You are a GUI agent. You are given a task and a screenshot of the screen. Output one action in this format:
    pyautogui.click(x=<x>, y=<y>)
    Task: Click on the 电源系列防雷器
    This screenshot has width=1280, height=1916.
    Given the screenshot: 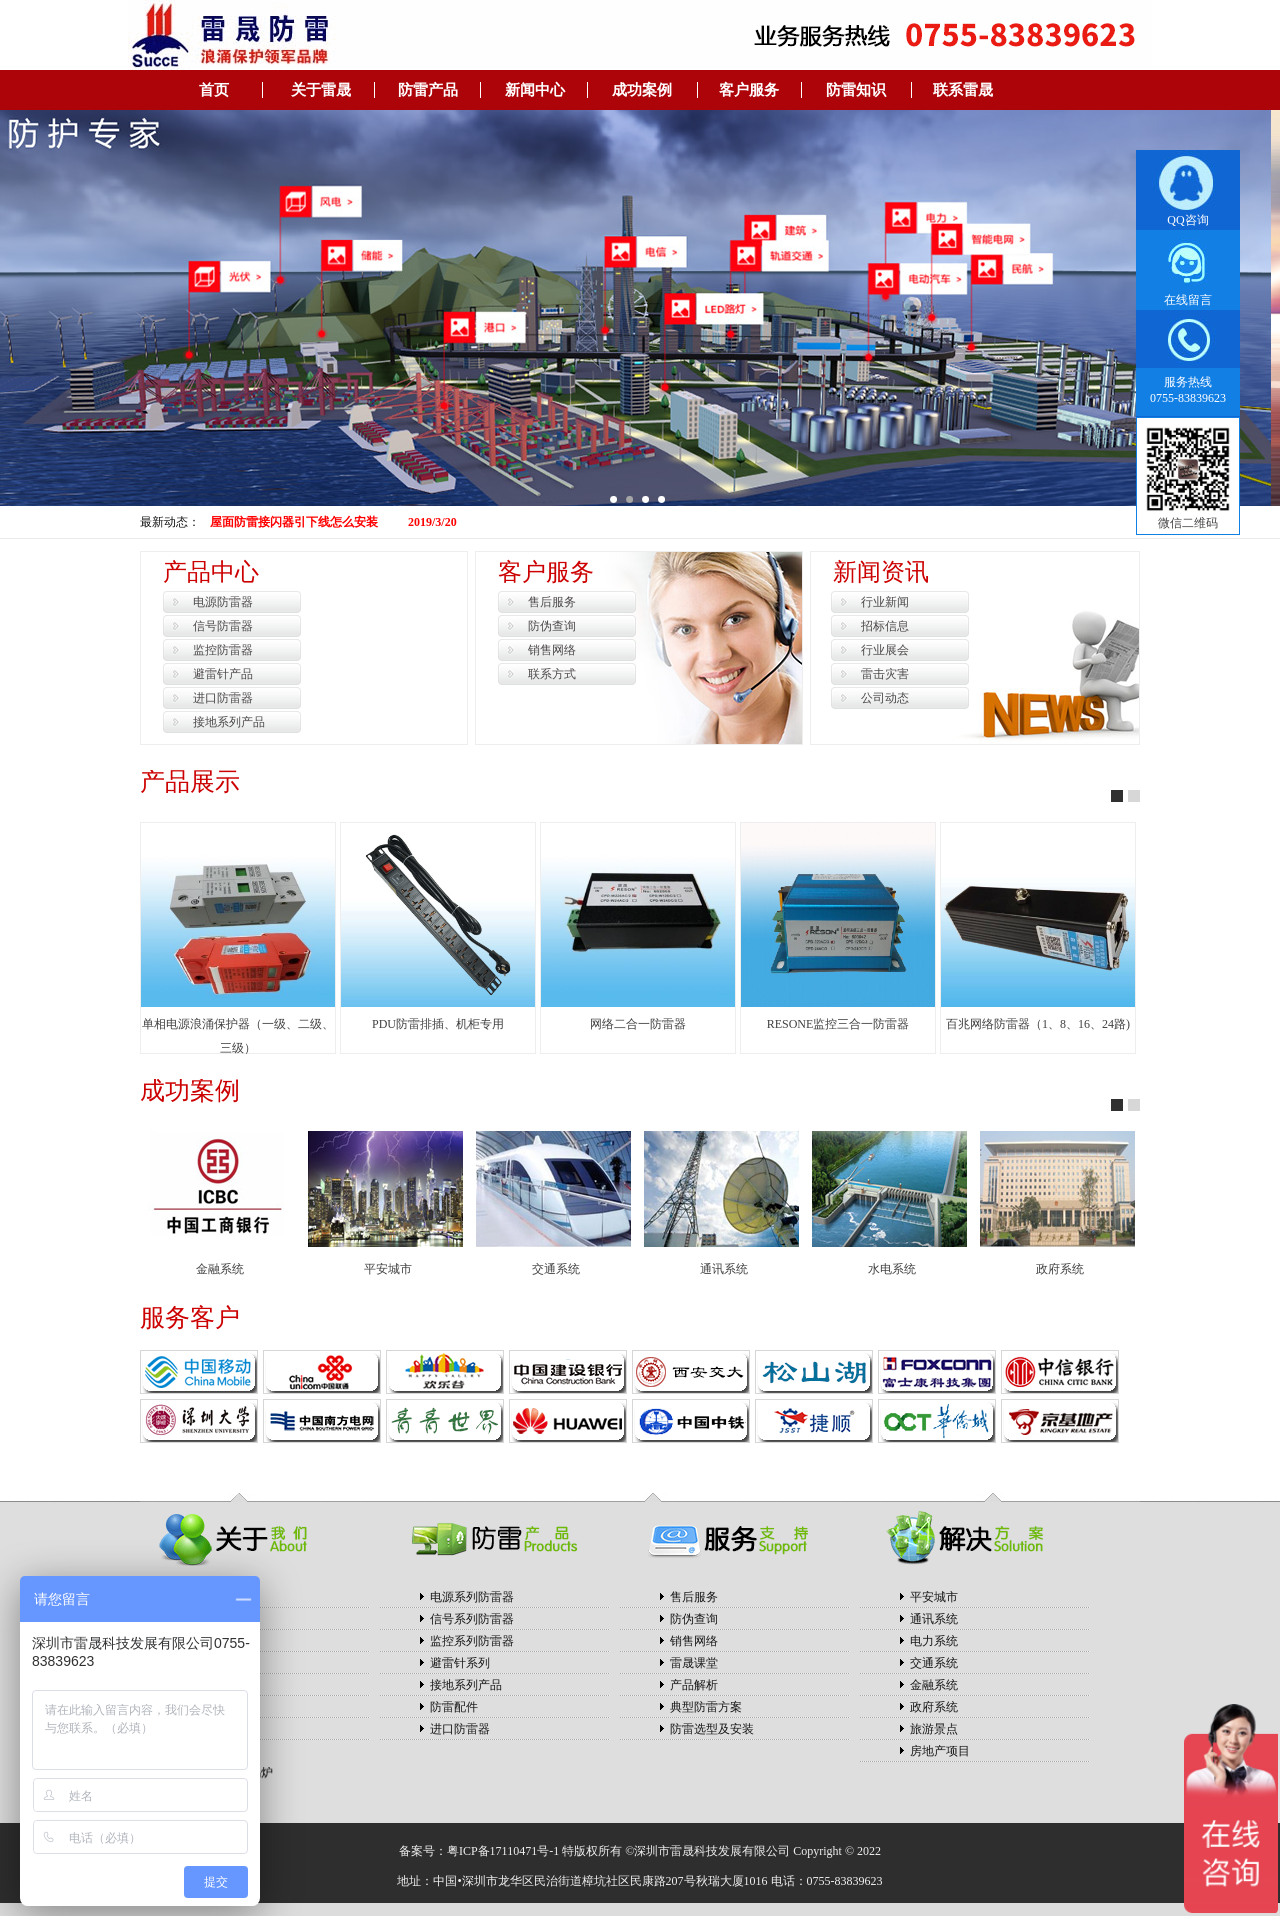 What is the action you would take?
    pyautogui.click(x=472, y=1597)
    